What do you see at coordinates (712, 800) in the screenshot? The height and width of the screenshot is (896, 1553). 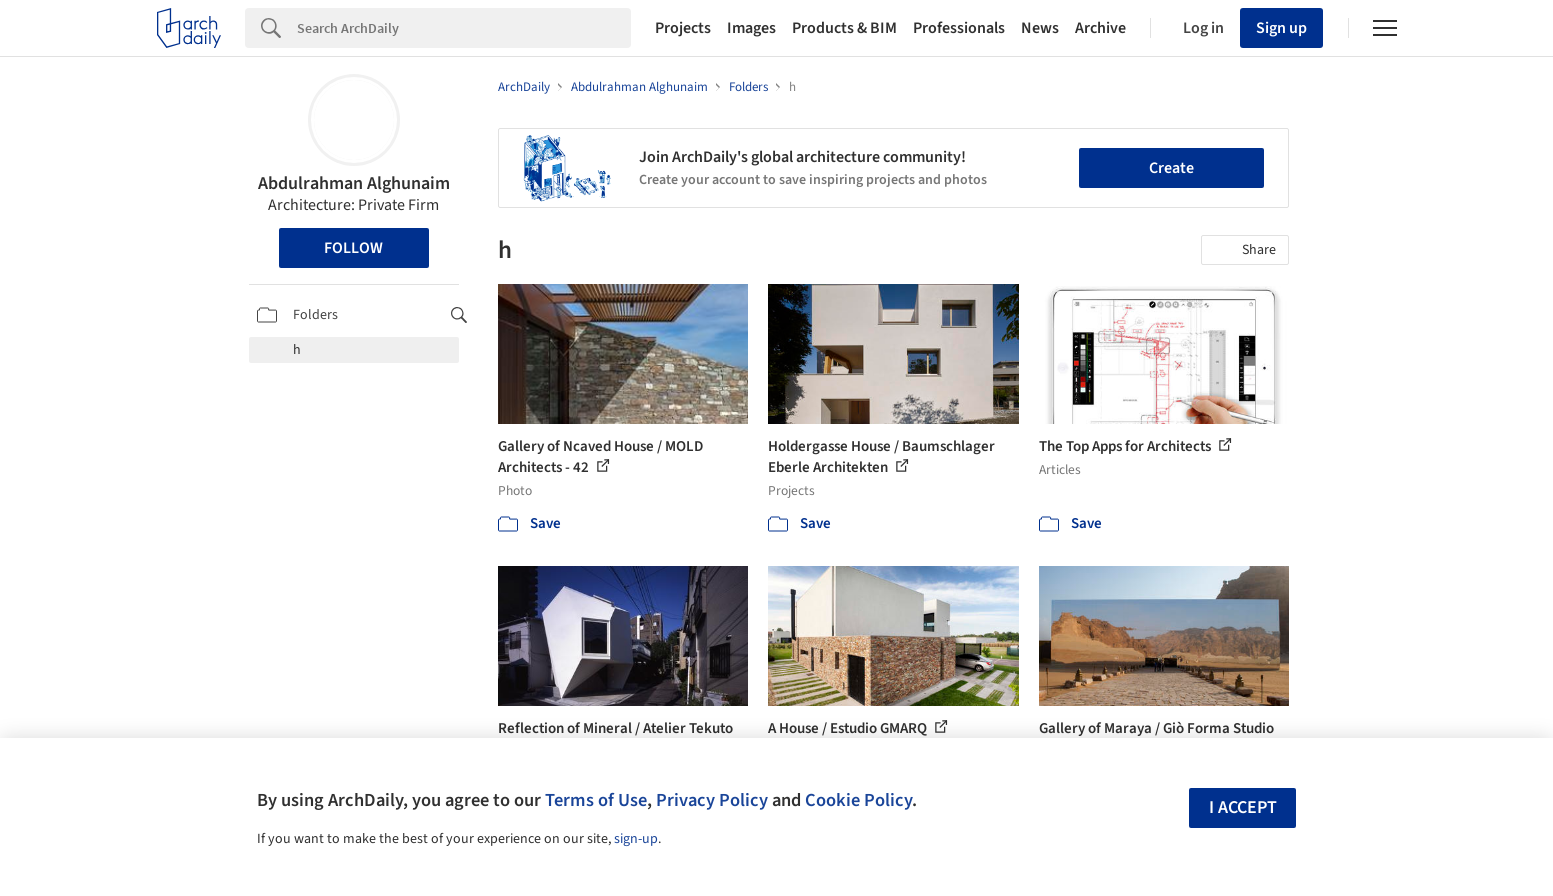 I see `Privacy Policy` at bounding box center [712, 800].